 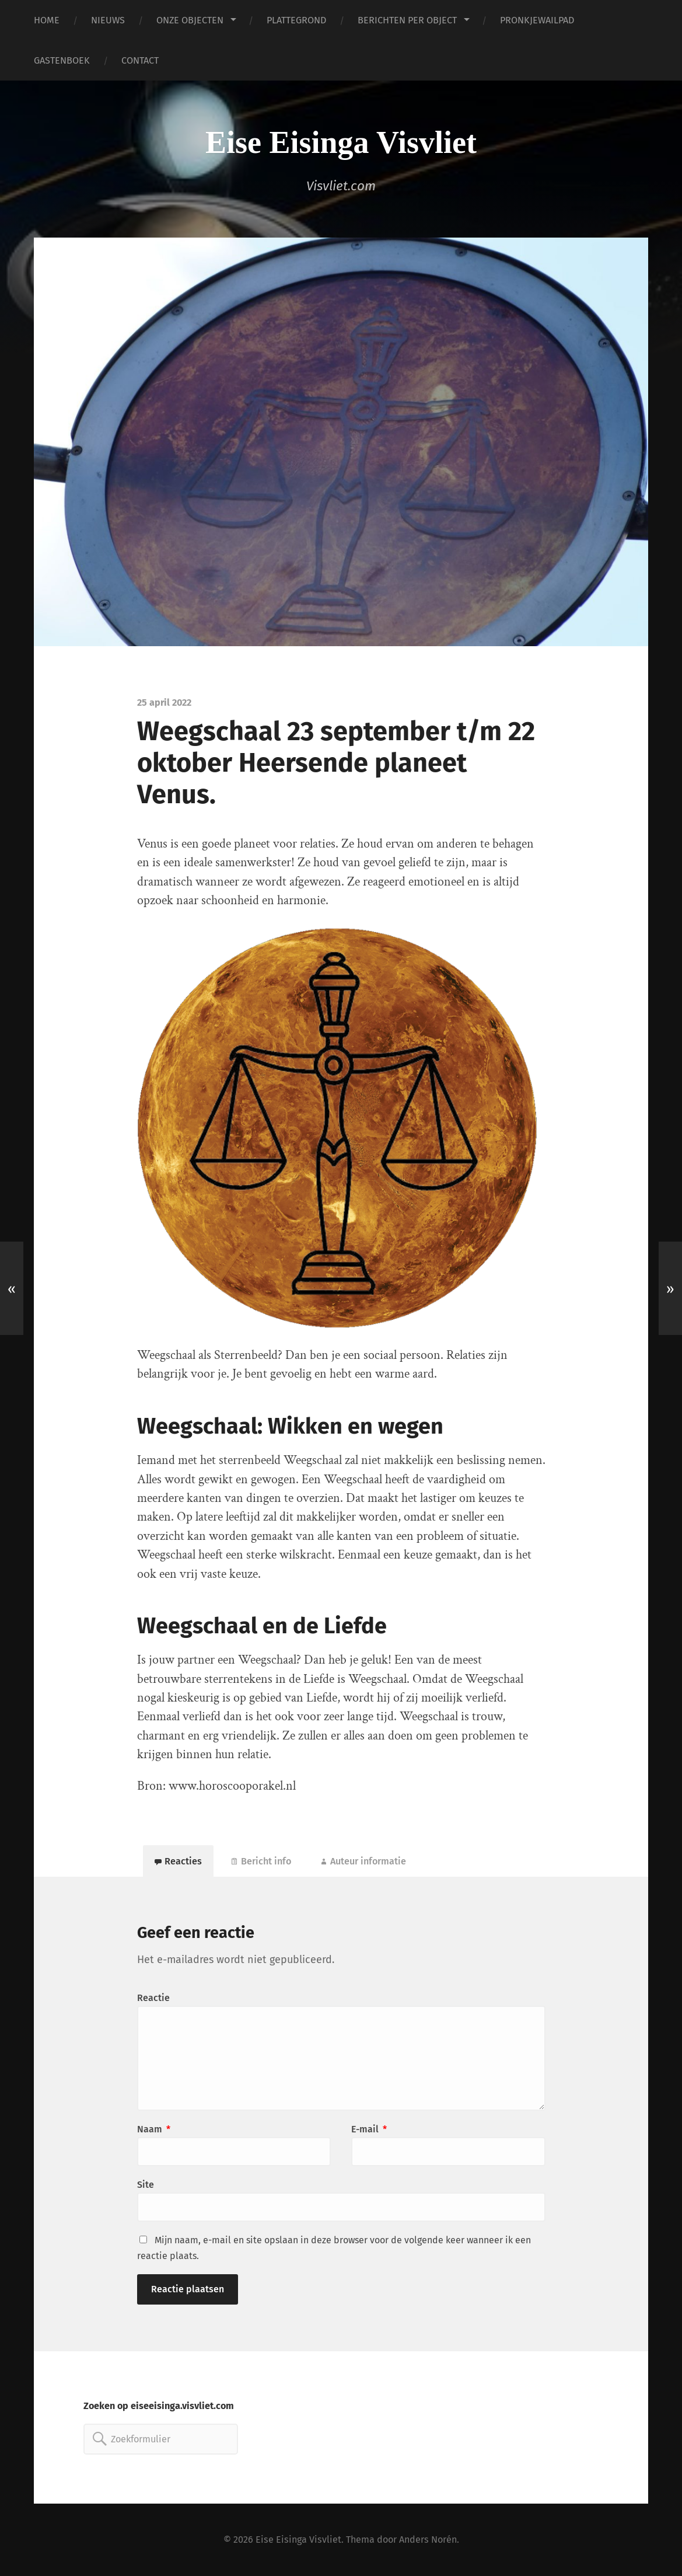 I want to click on Eise Eisinga Visvliet, so click(x=341, y=142).